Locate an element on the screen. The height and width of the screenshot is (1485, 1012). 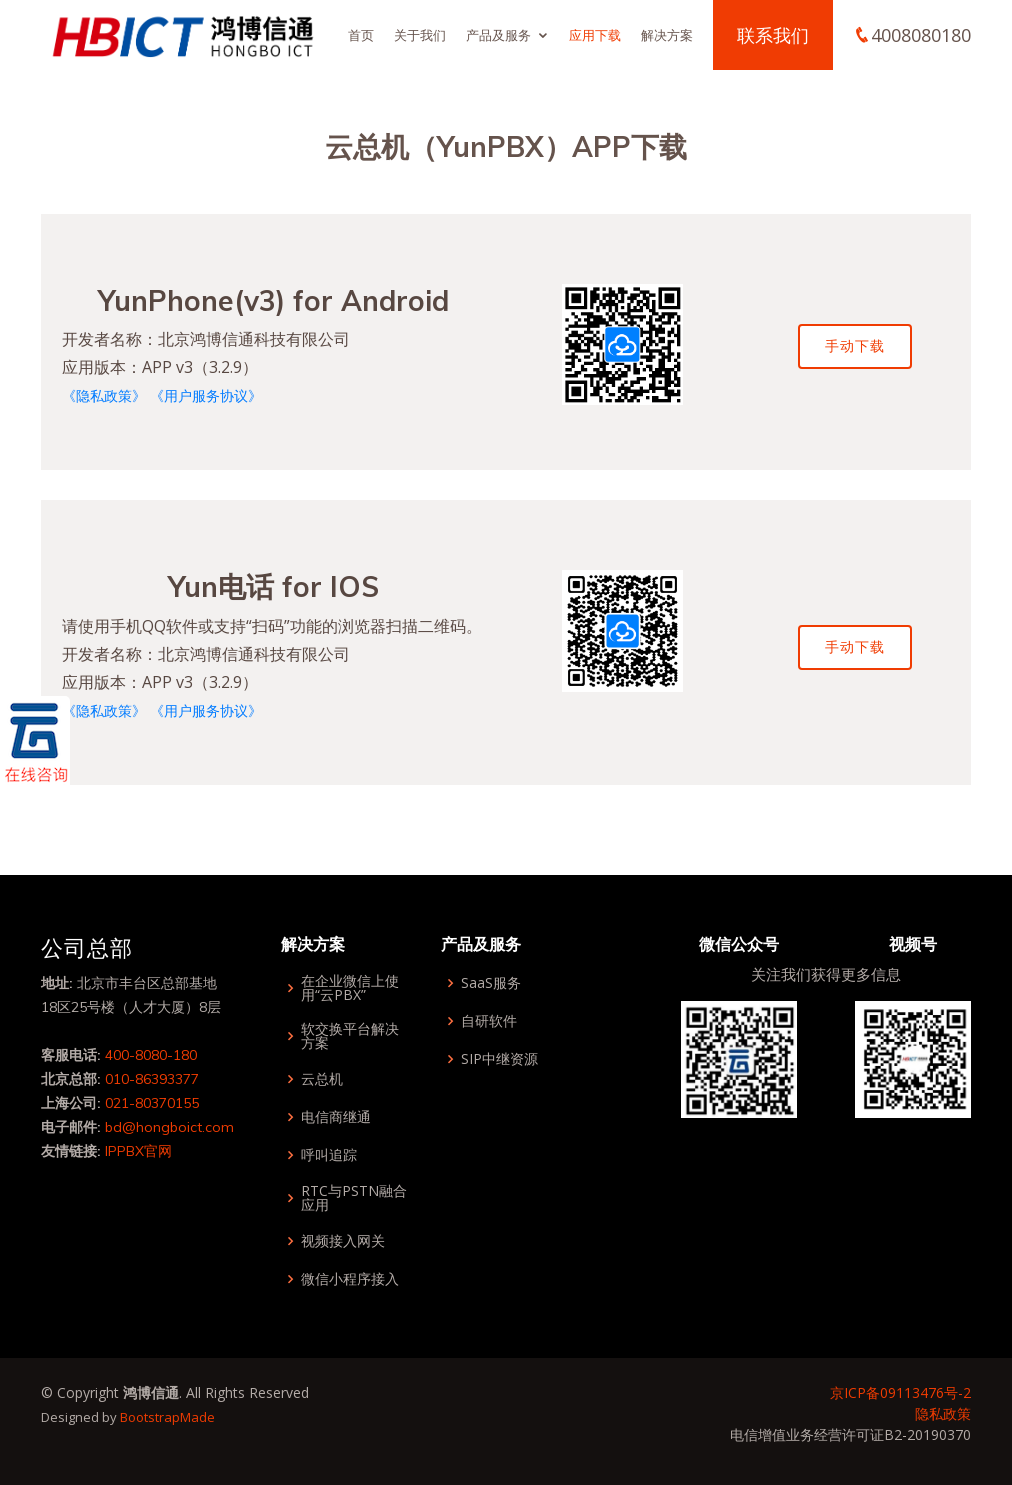
400-8080-180 is located at coordinates (151, 1055).